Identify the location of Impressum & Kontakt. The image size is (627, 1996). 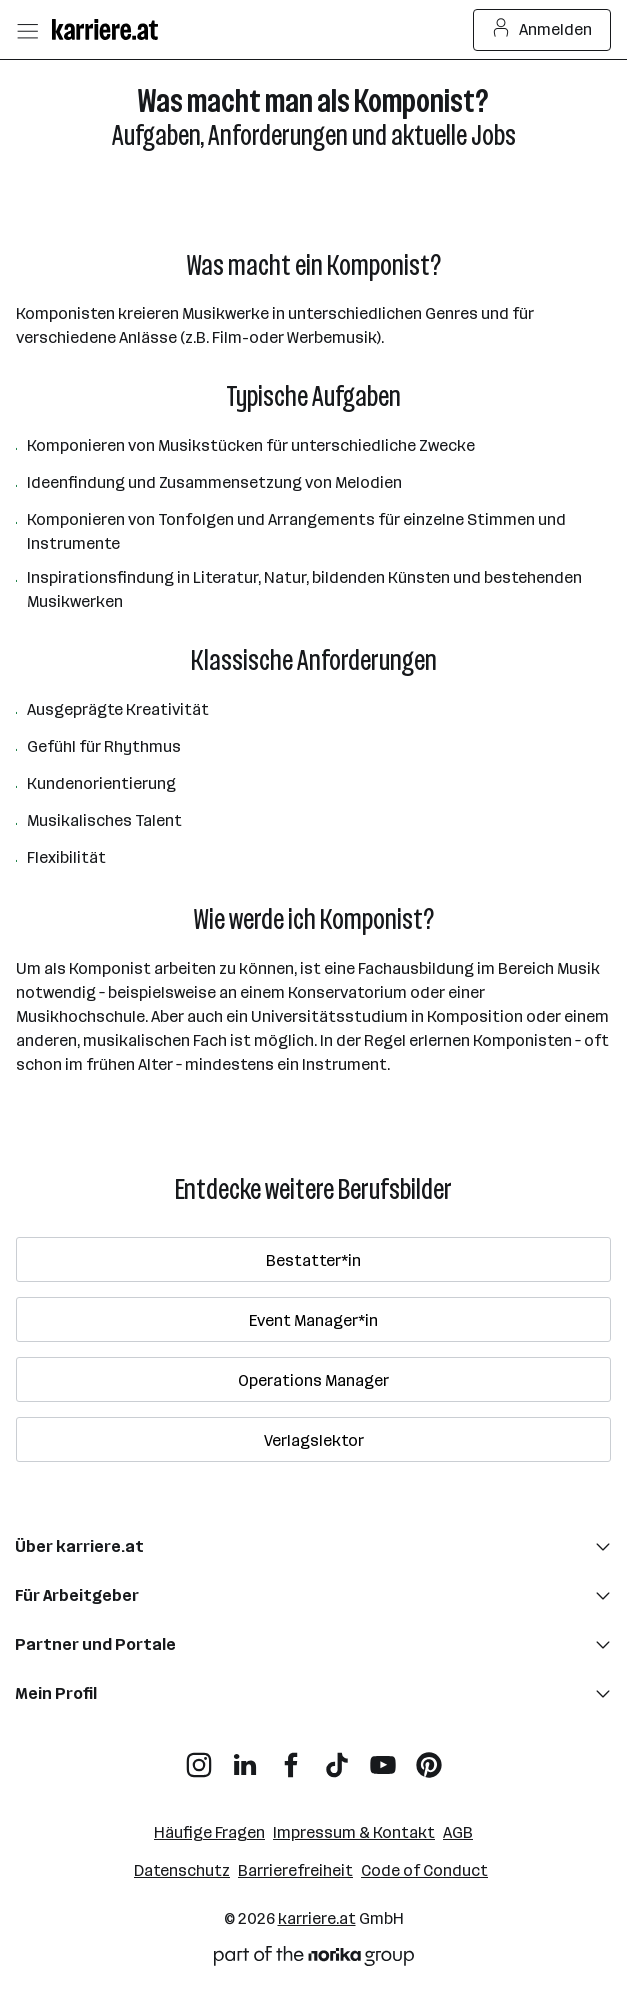
(354, 1832).